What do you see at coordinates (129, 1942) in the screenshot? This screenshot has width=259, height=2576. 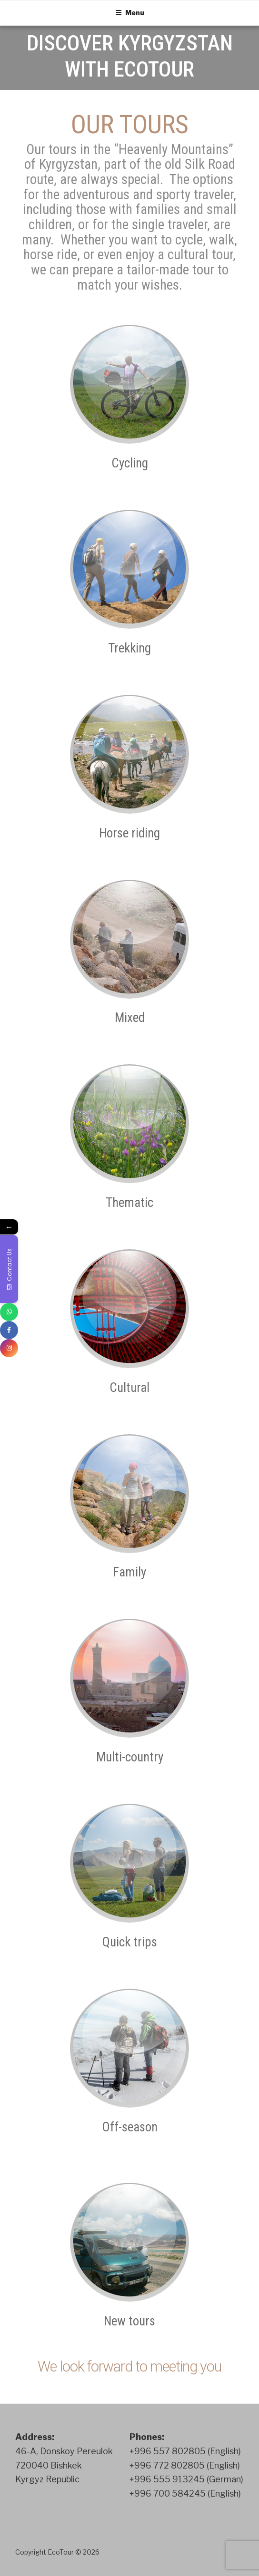 I see `Quick trips` at bounding box center [129, 1942].